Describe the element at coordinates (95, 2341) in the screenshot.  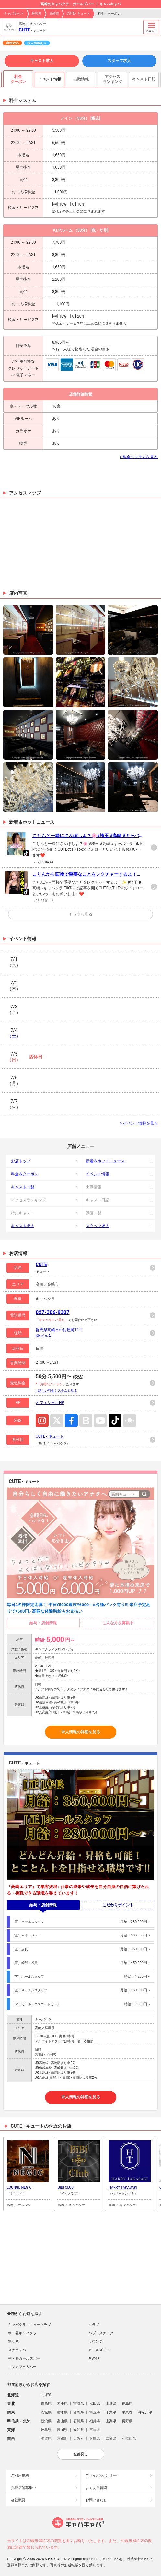
I see `ラウンジ` at that location.